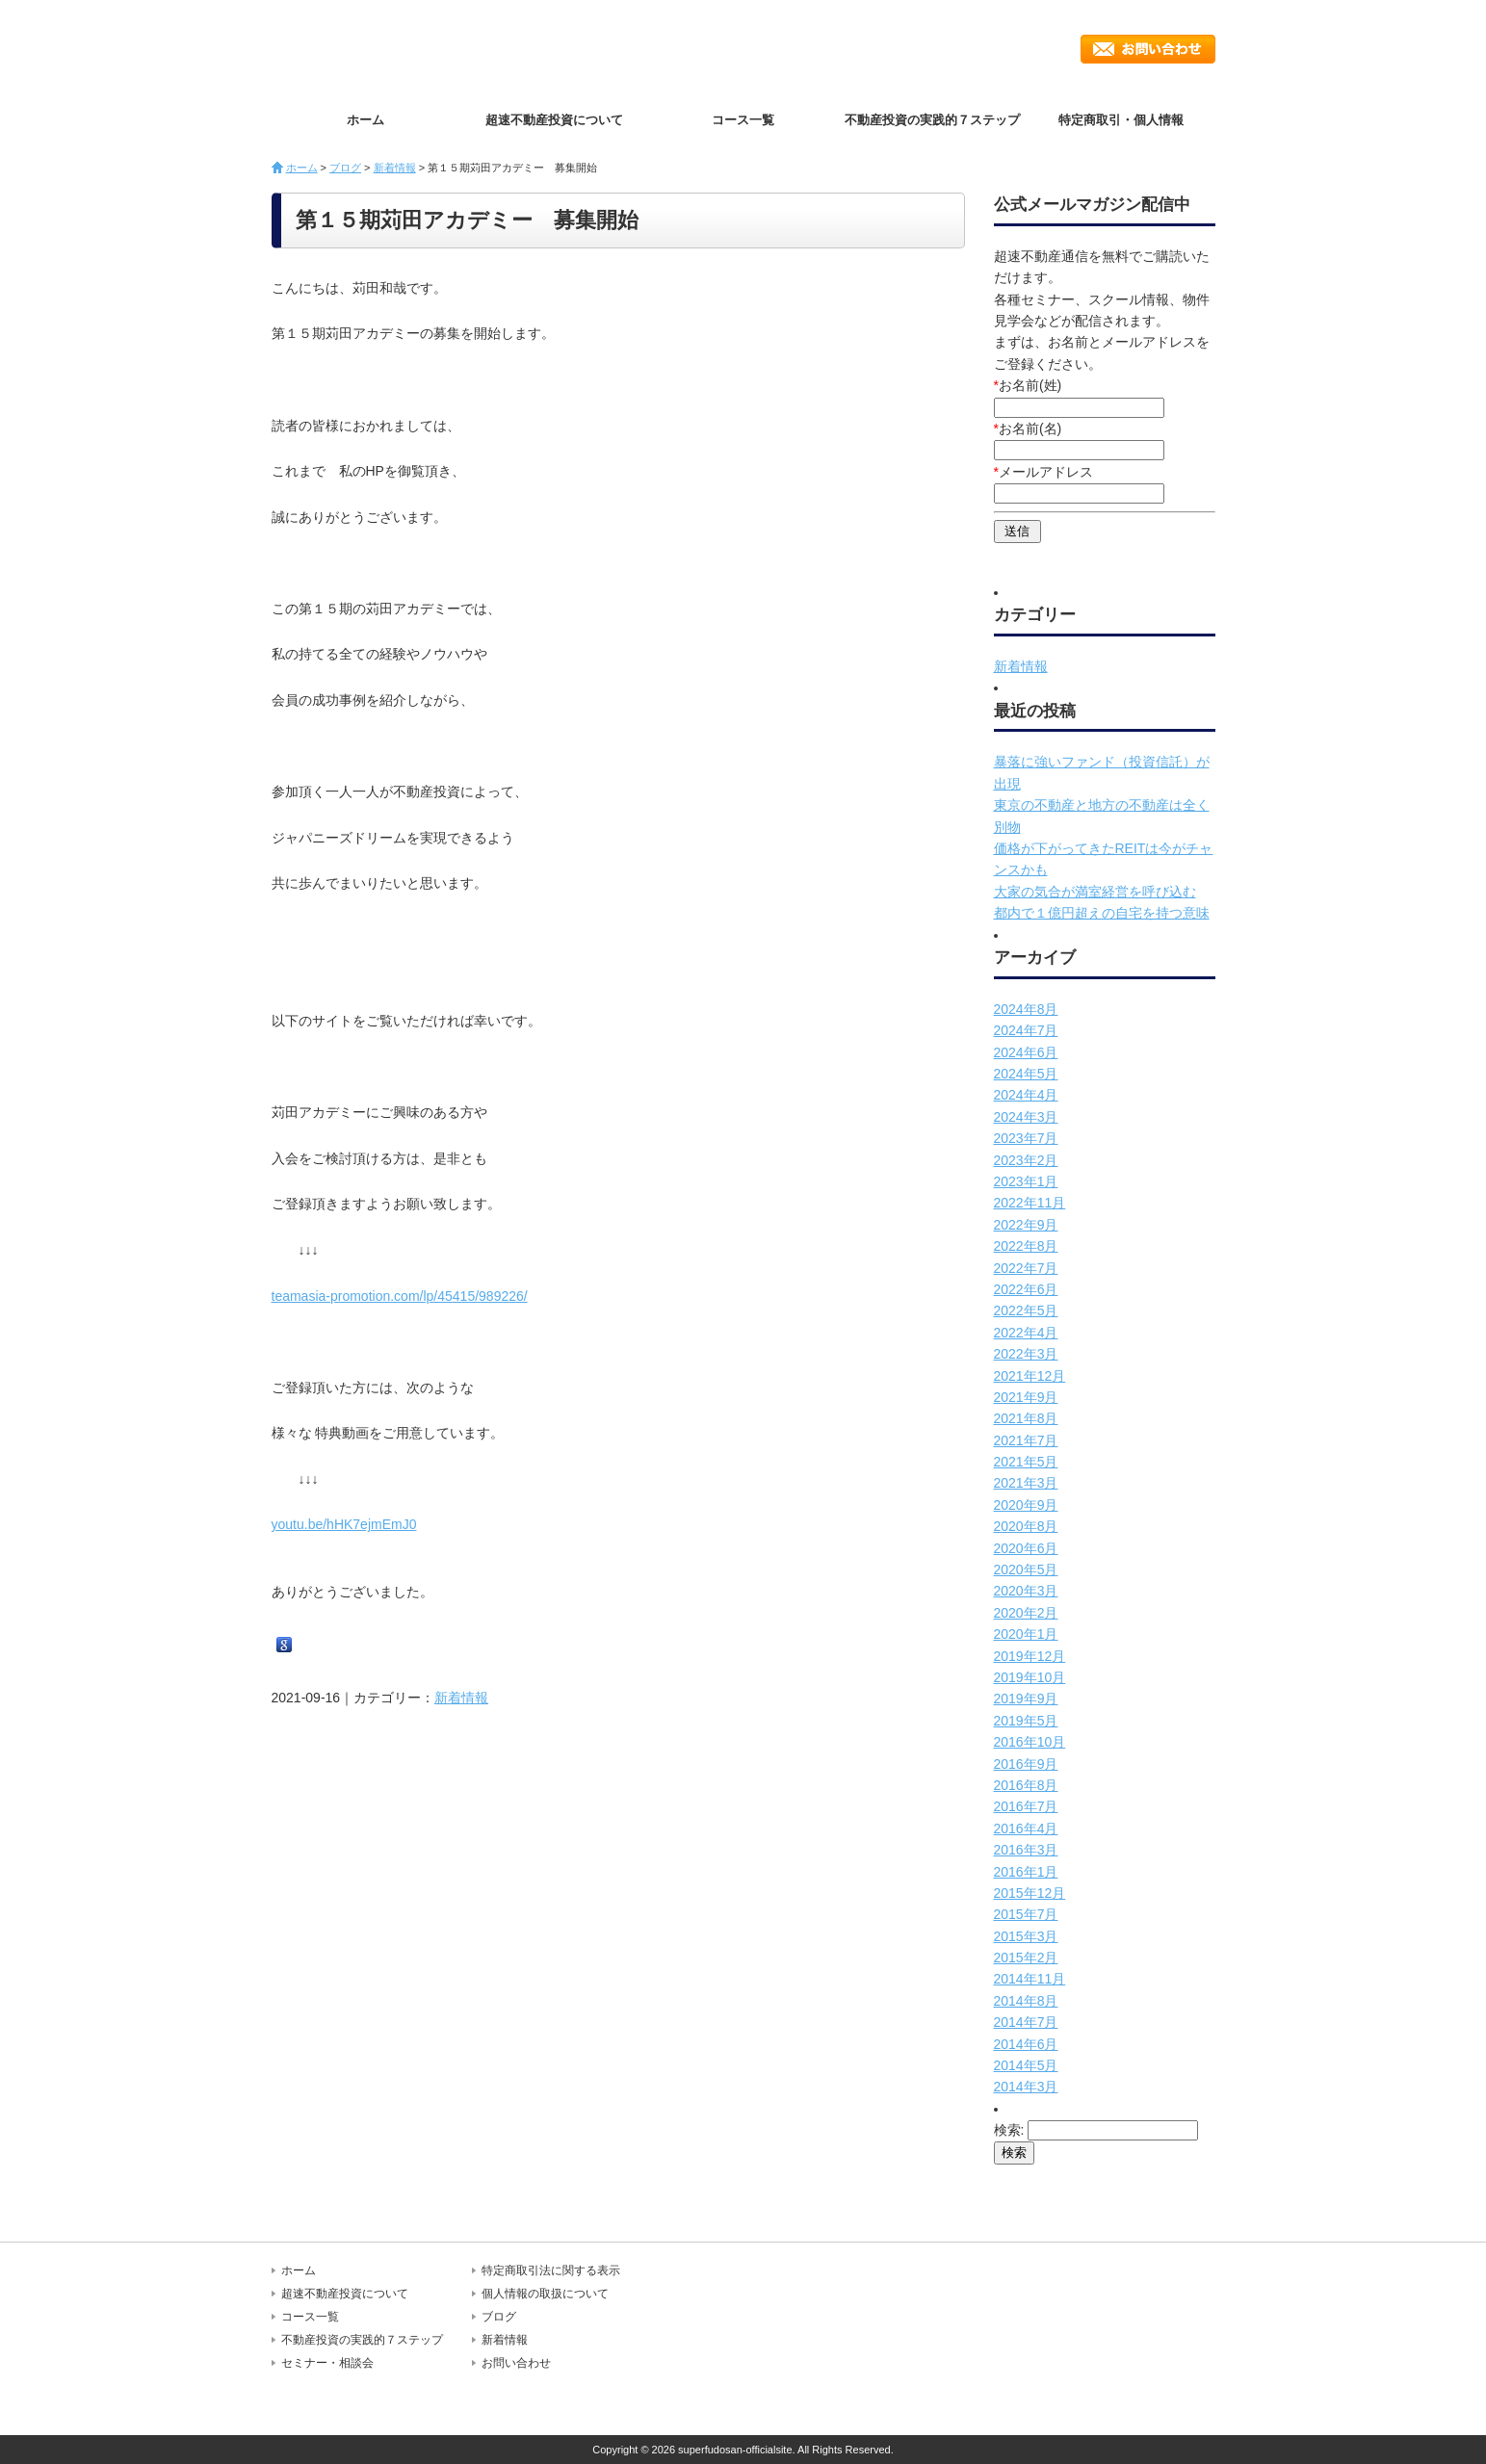 This screenshot has width=1486, height=2464. I want to click on 2023年7月, so click(1026, 1138).